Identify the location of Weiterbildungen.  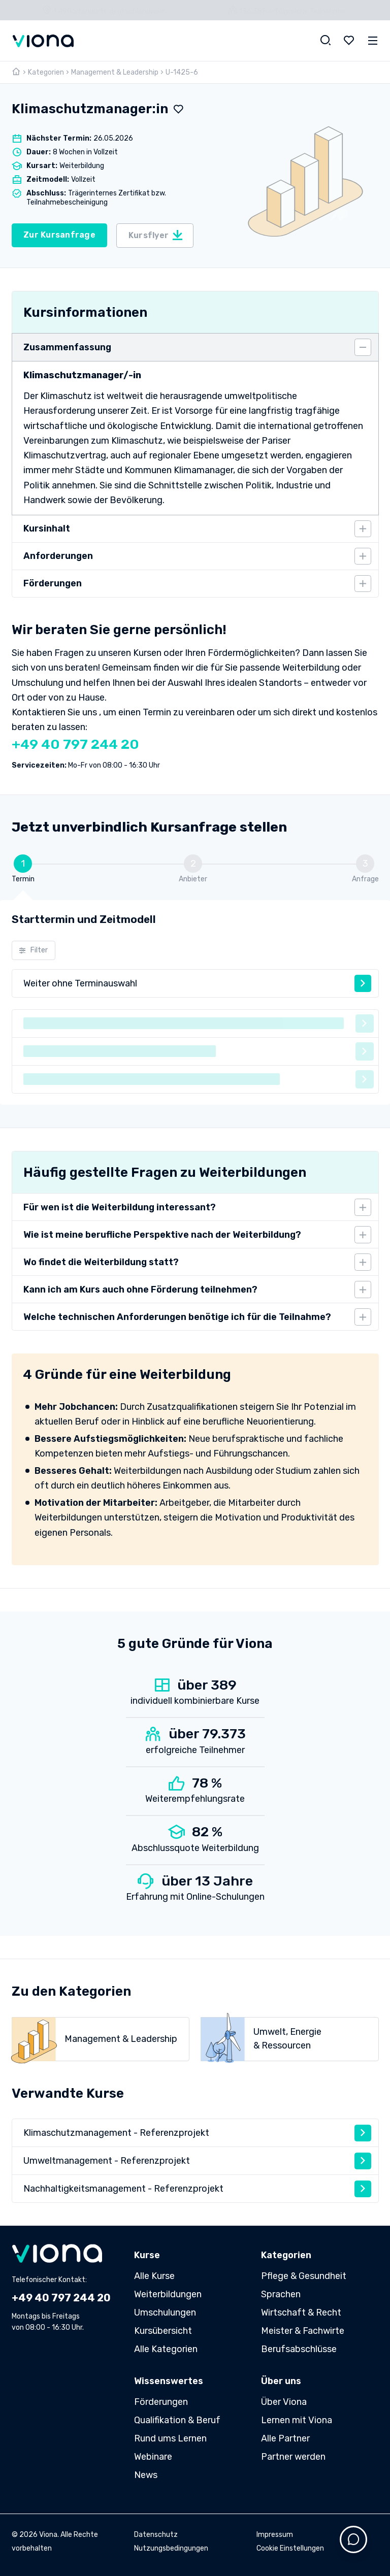
(168, 2294).